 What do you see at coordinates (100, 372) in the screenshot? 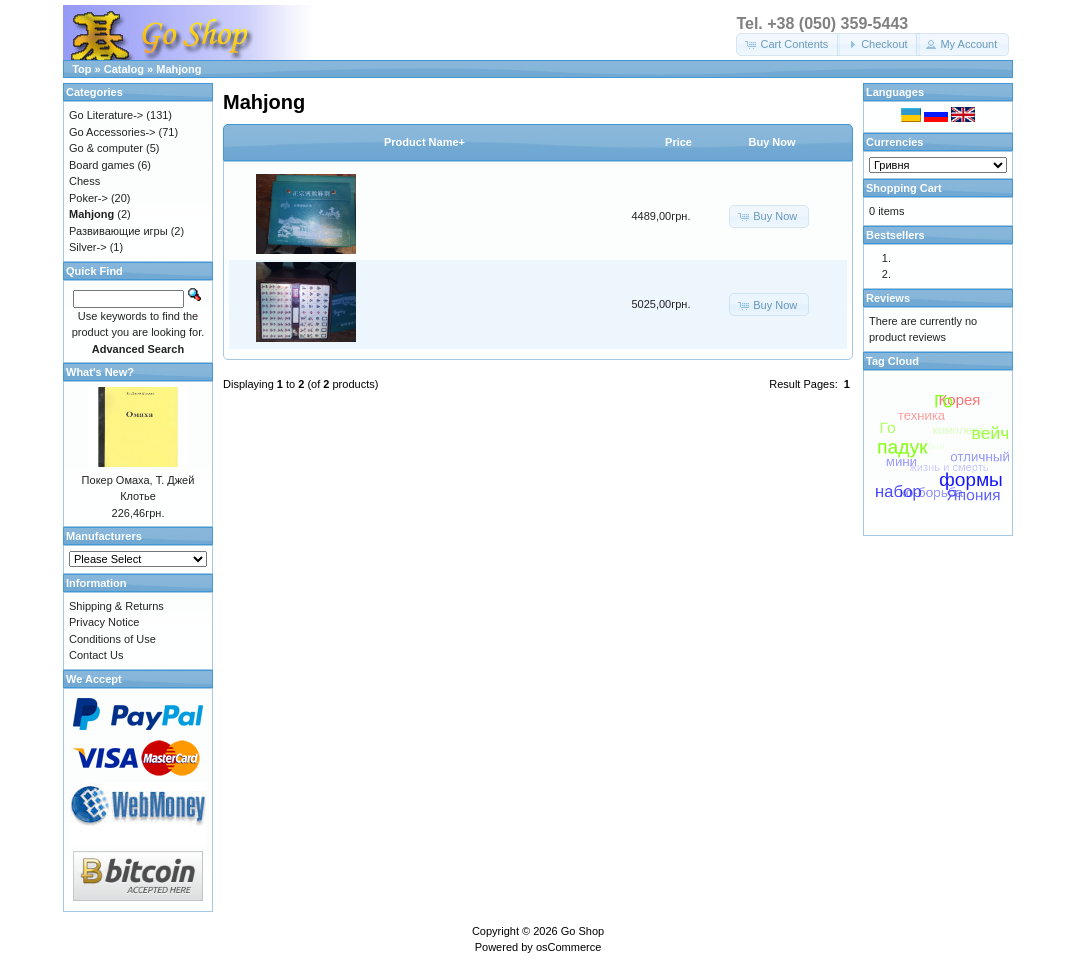
I see `What's New?` at bounding box center [100, 372].